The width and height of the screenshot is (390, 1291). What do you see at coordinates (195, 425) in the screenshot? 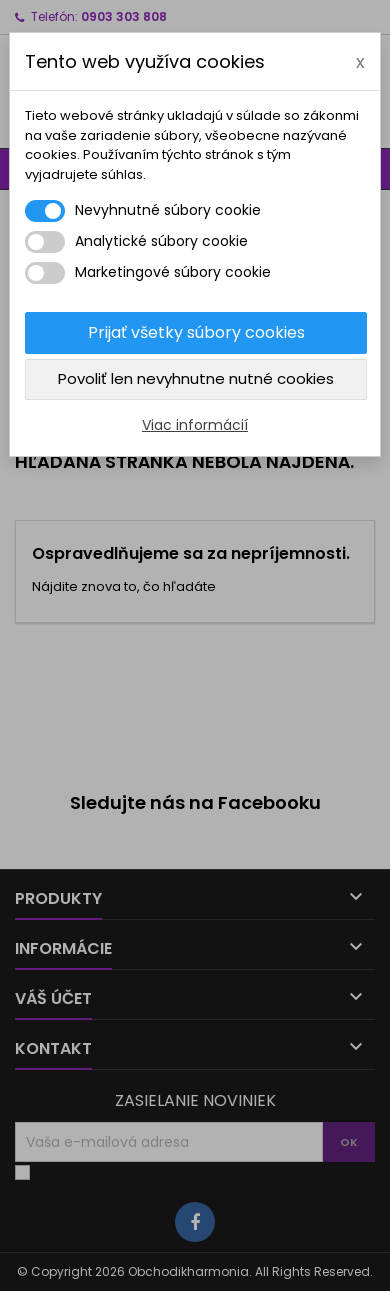
I see `Viac informácií` at bounding box center [195, 425].